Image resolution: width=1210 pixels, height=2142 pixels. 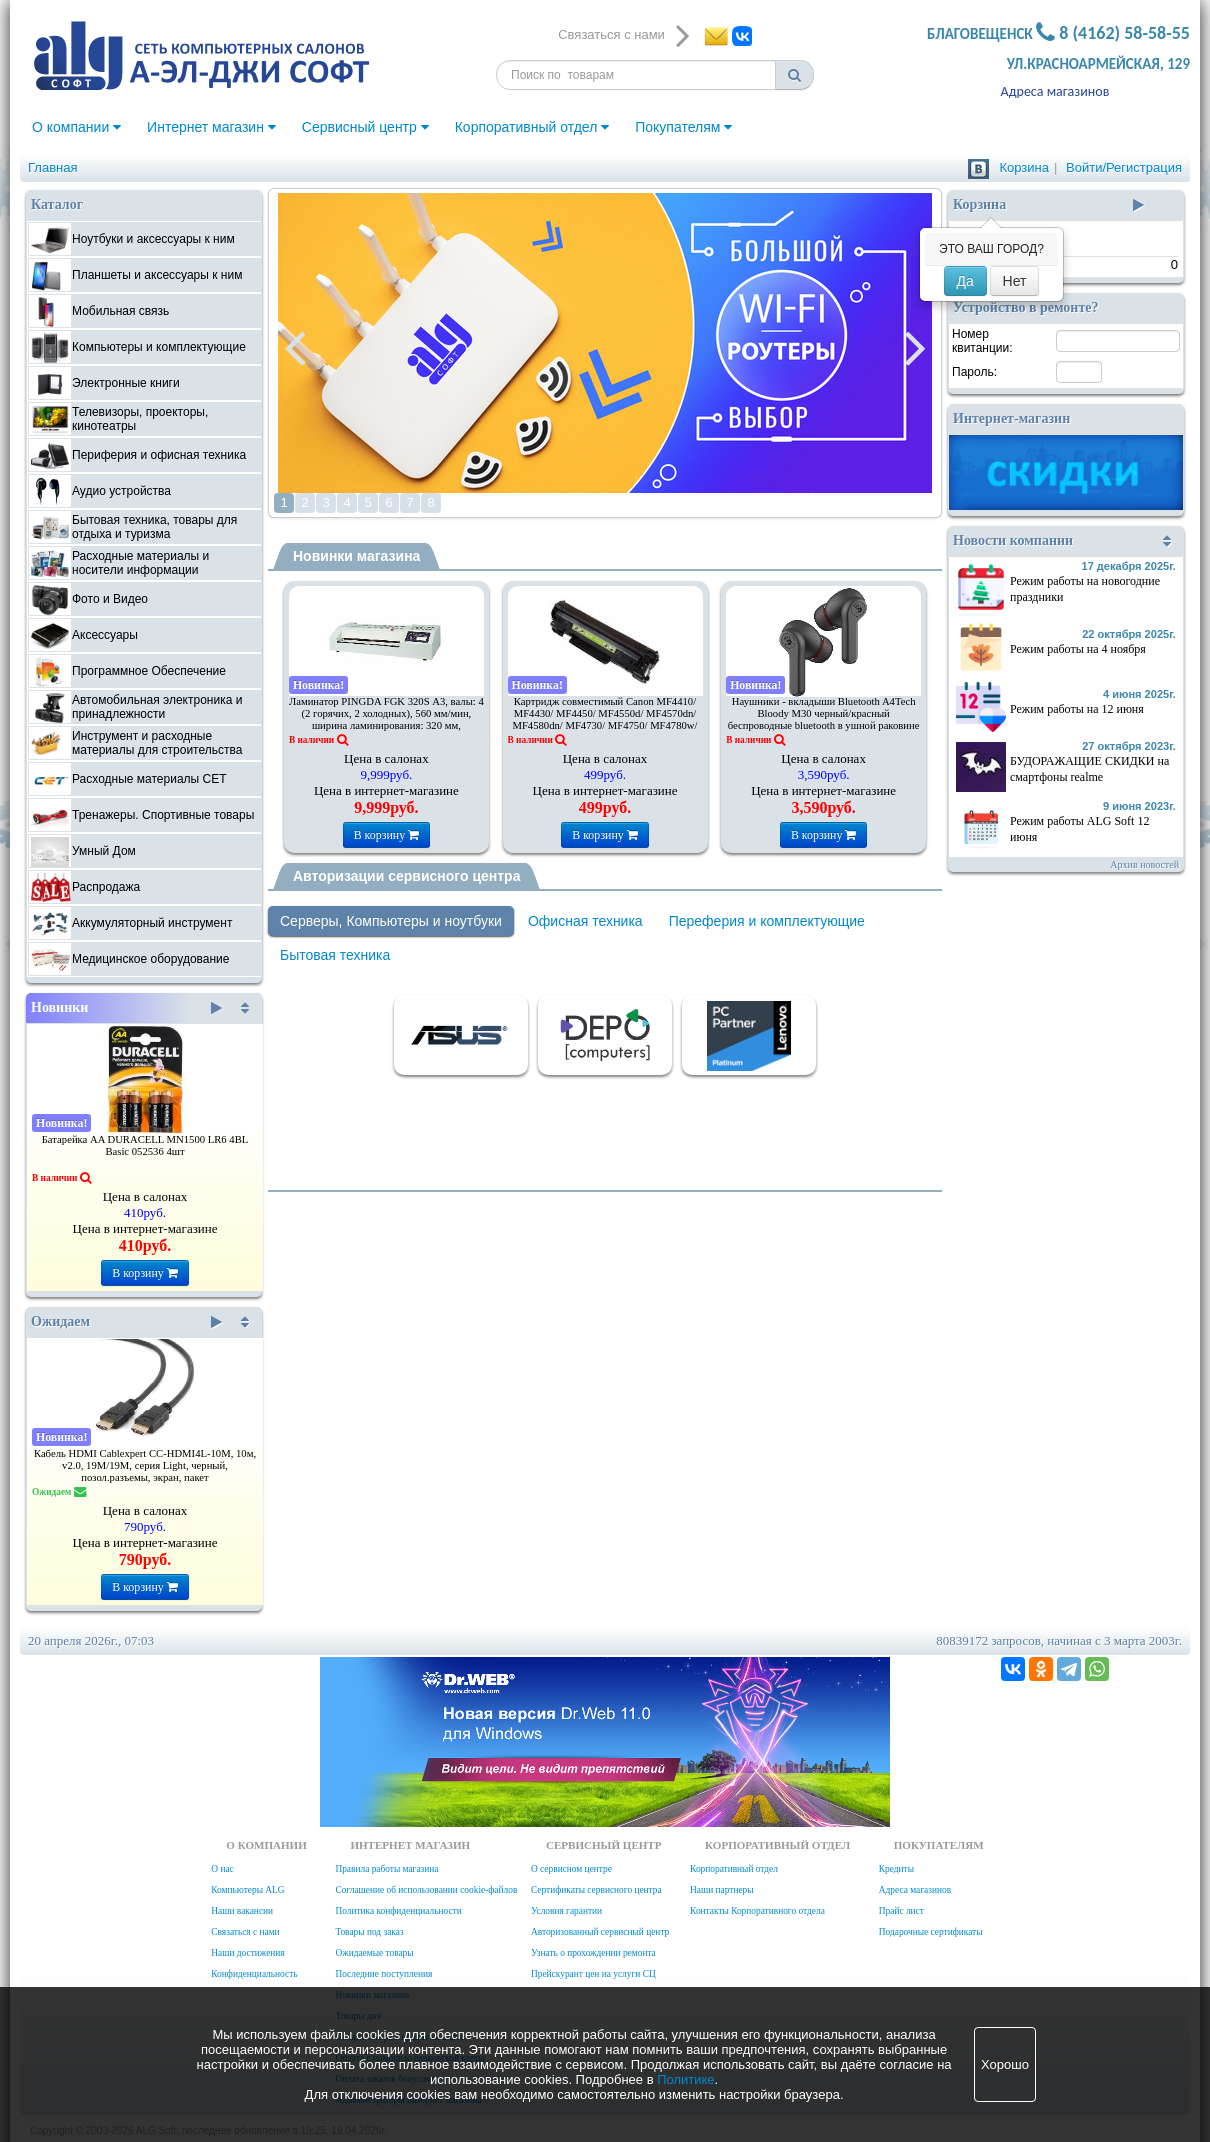 What do you see at coordinates (1124, 167) in the screenshot?
I see `Войти/Регистрация` at bounding box center [1124, 167].